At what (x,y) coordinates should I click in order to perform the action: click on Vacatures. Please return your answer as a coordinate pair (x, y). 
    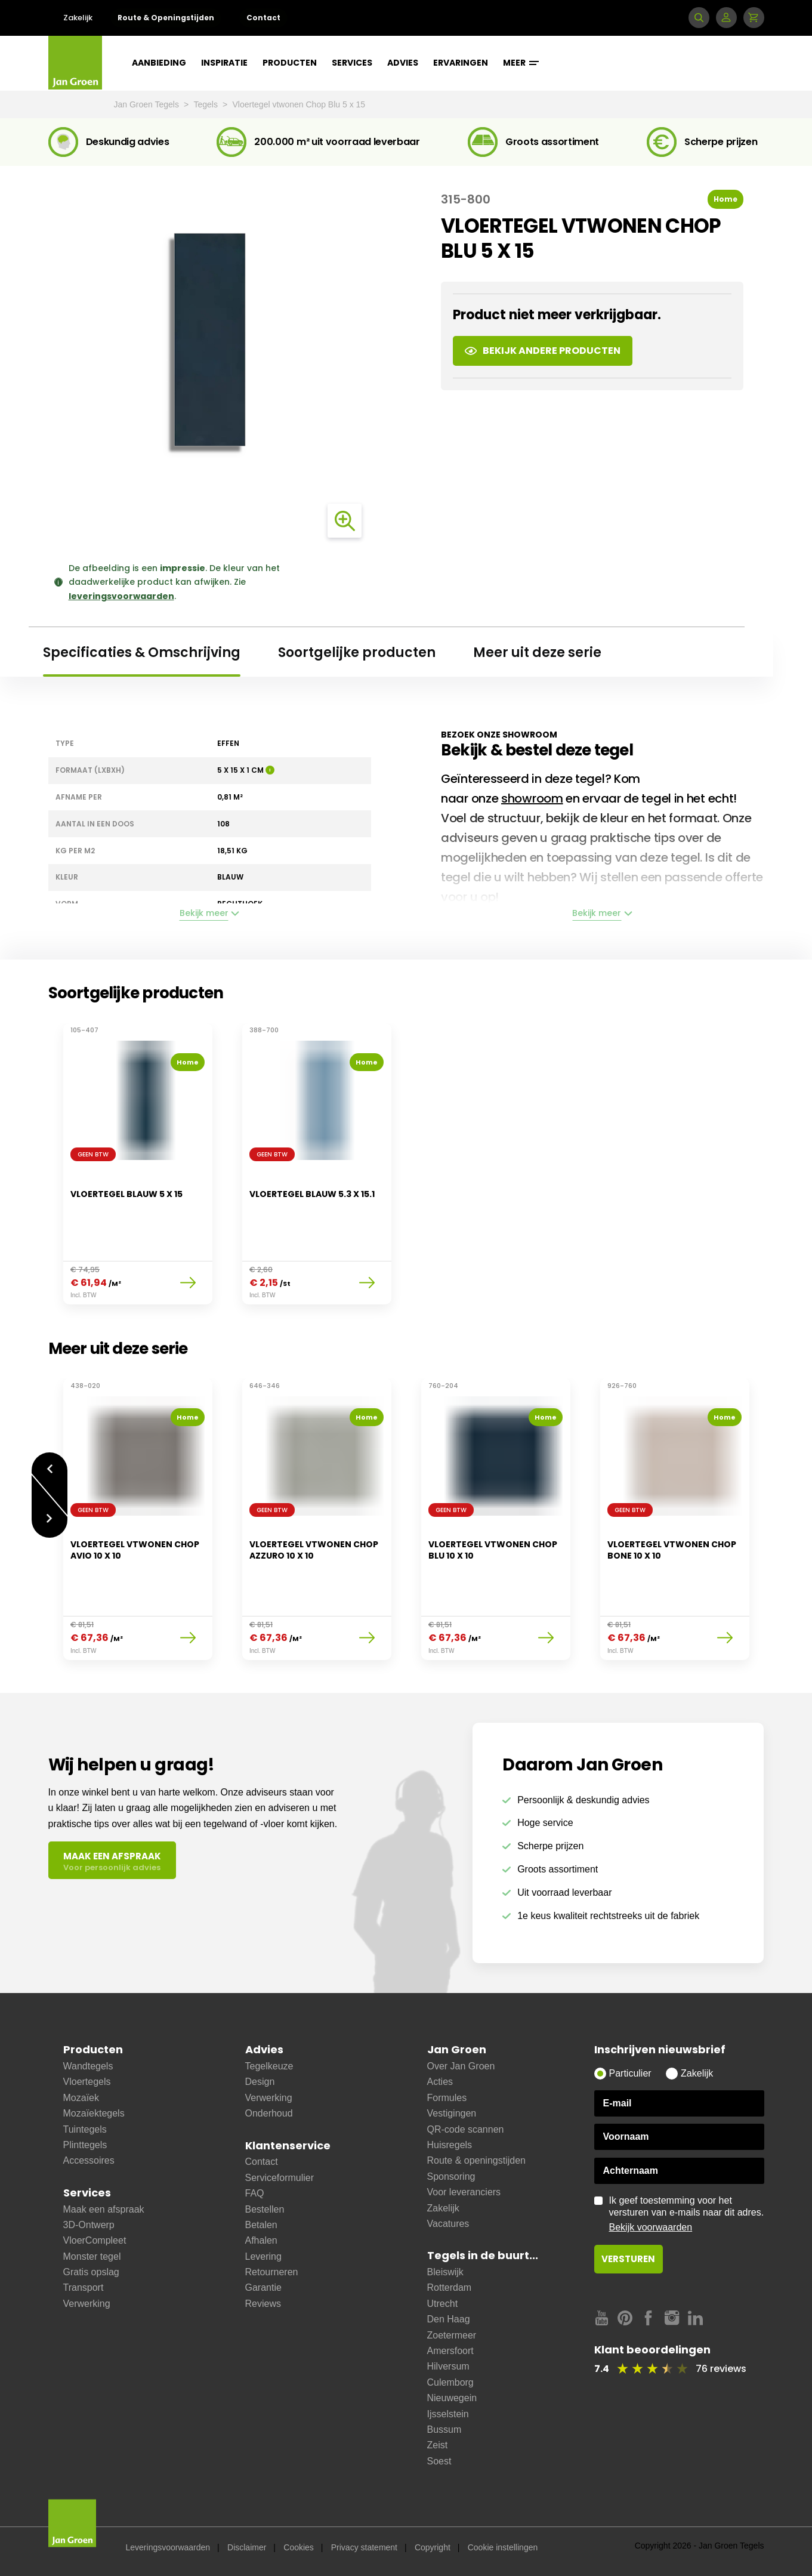
    Looking at the image, I should click on (448, 2224).